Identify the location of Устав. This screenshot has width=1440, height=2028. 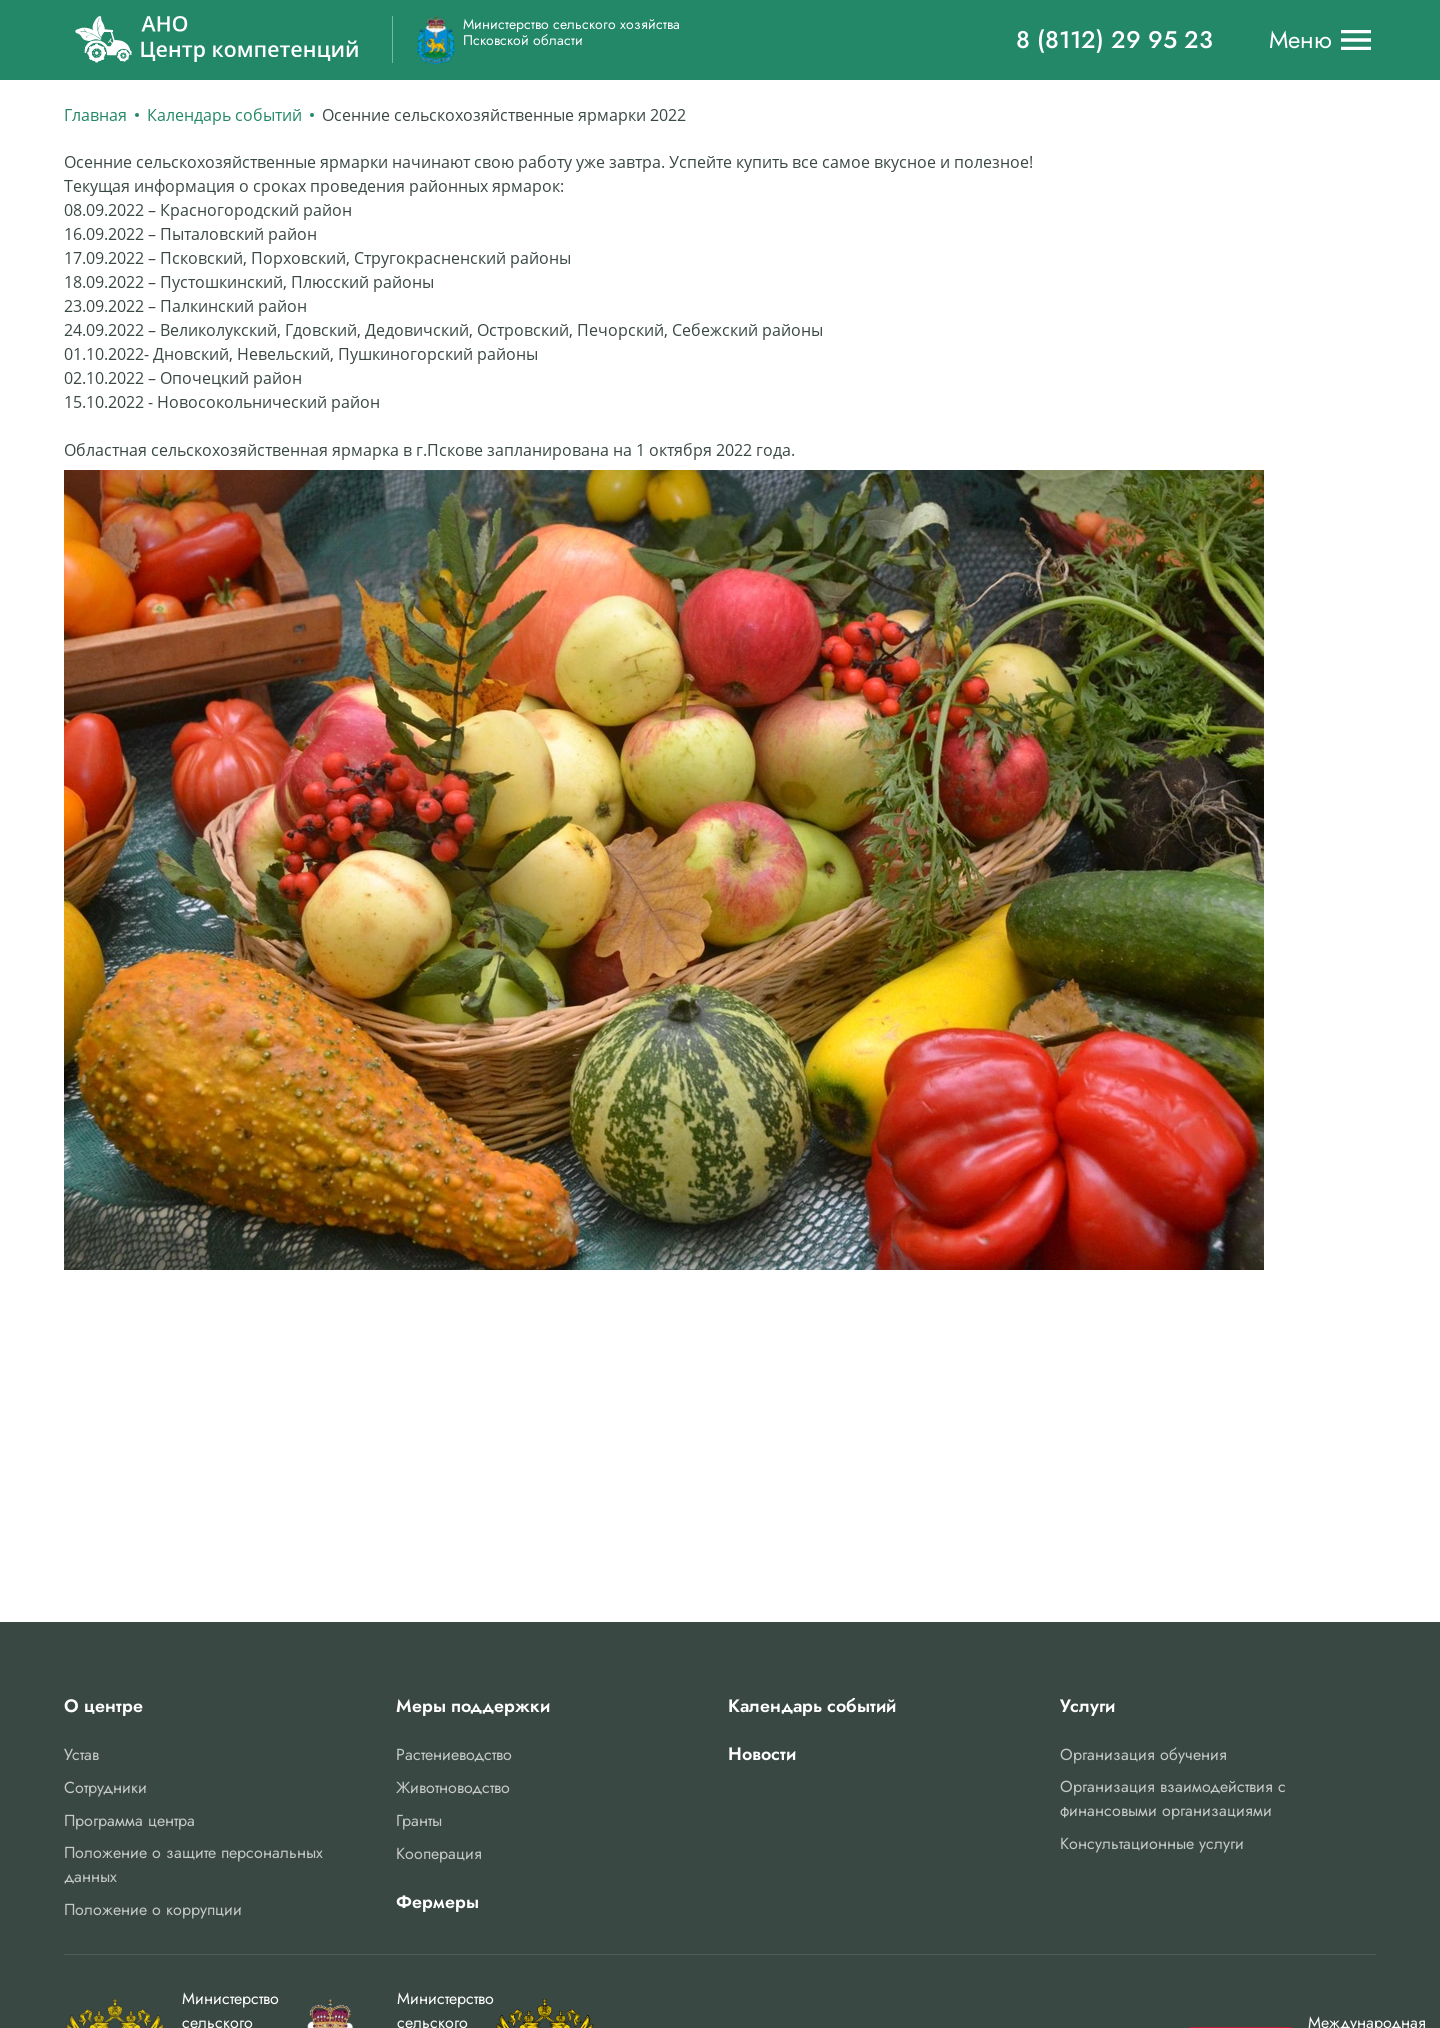
(81, 1754).